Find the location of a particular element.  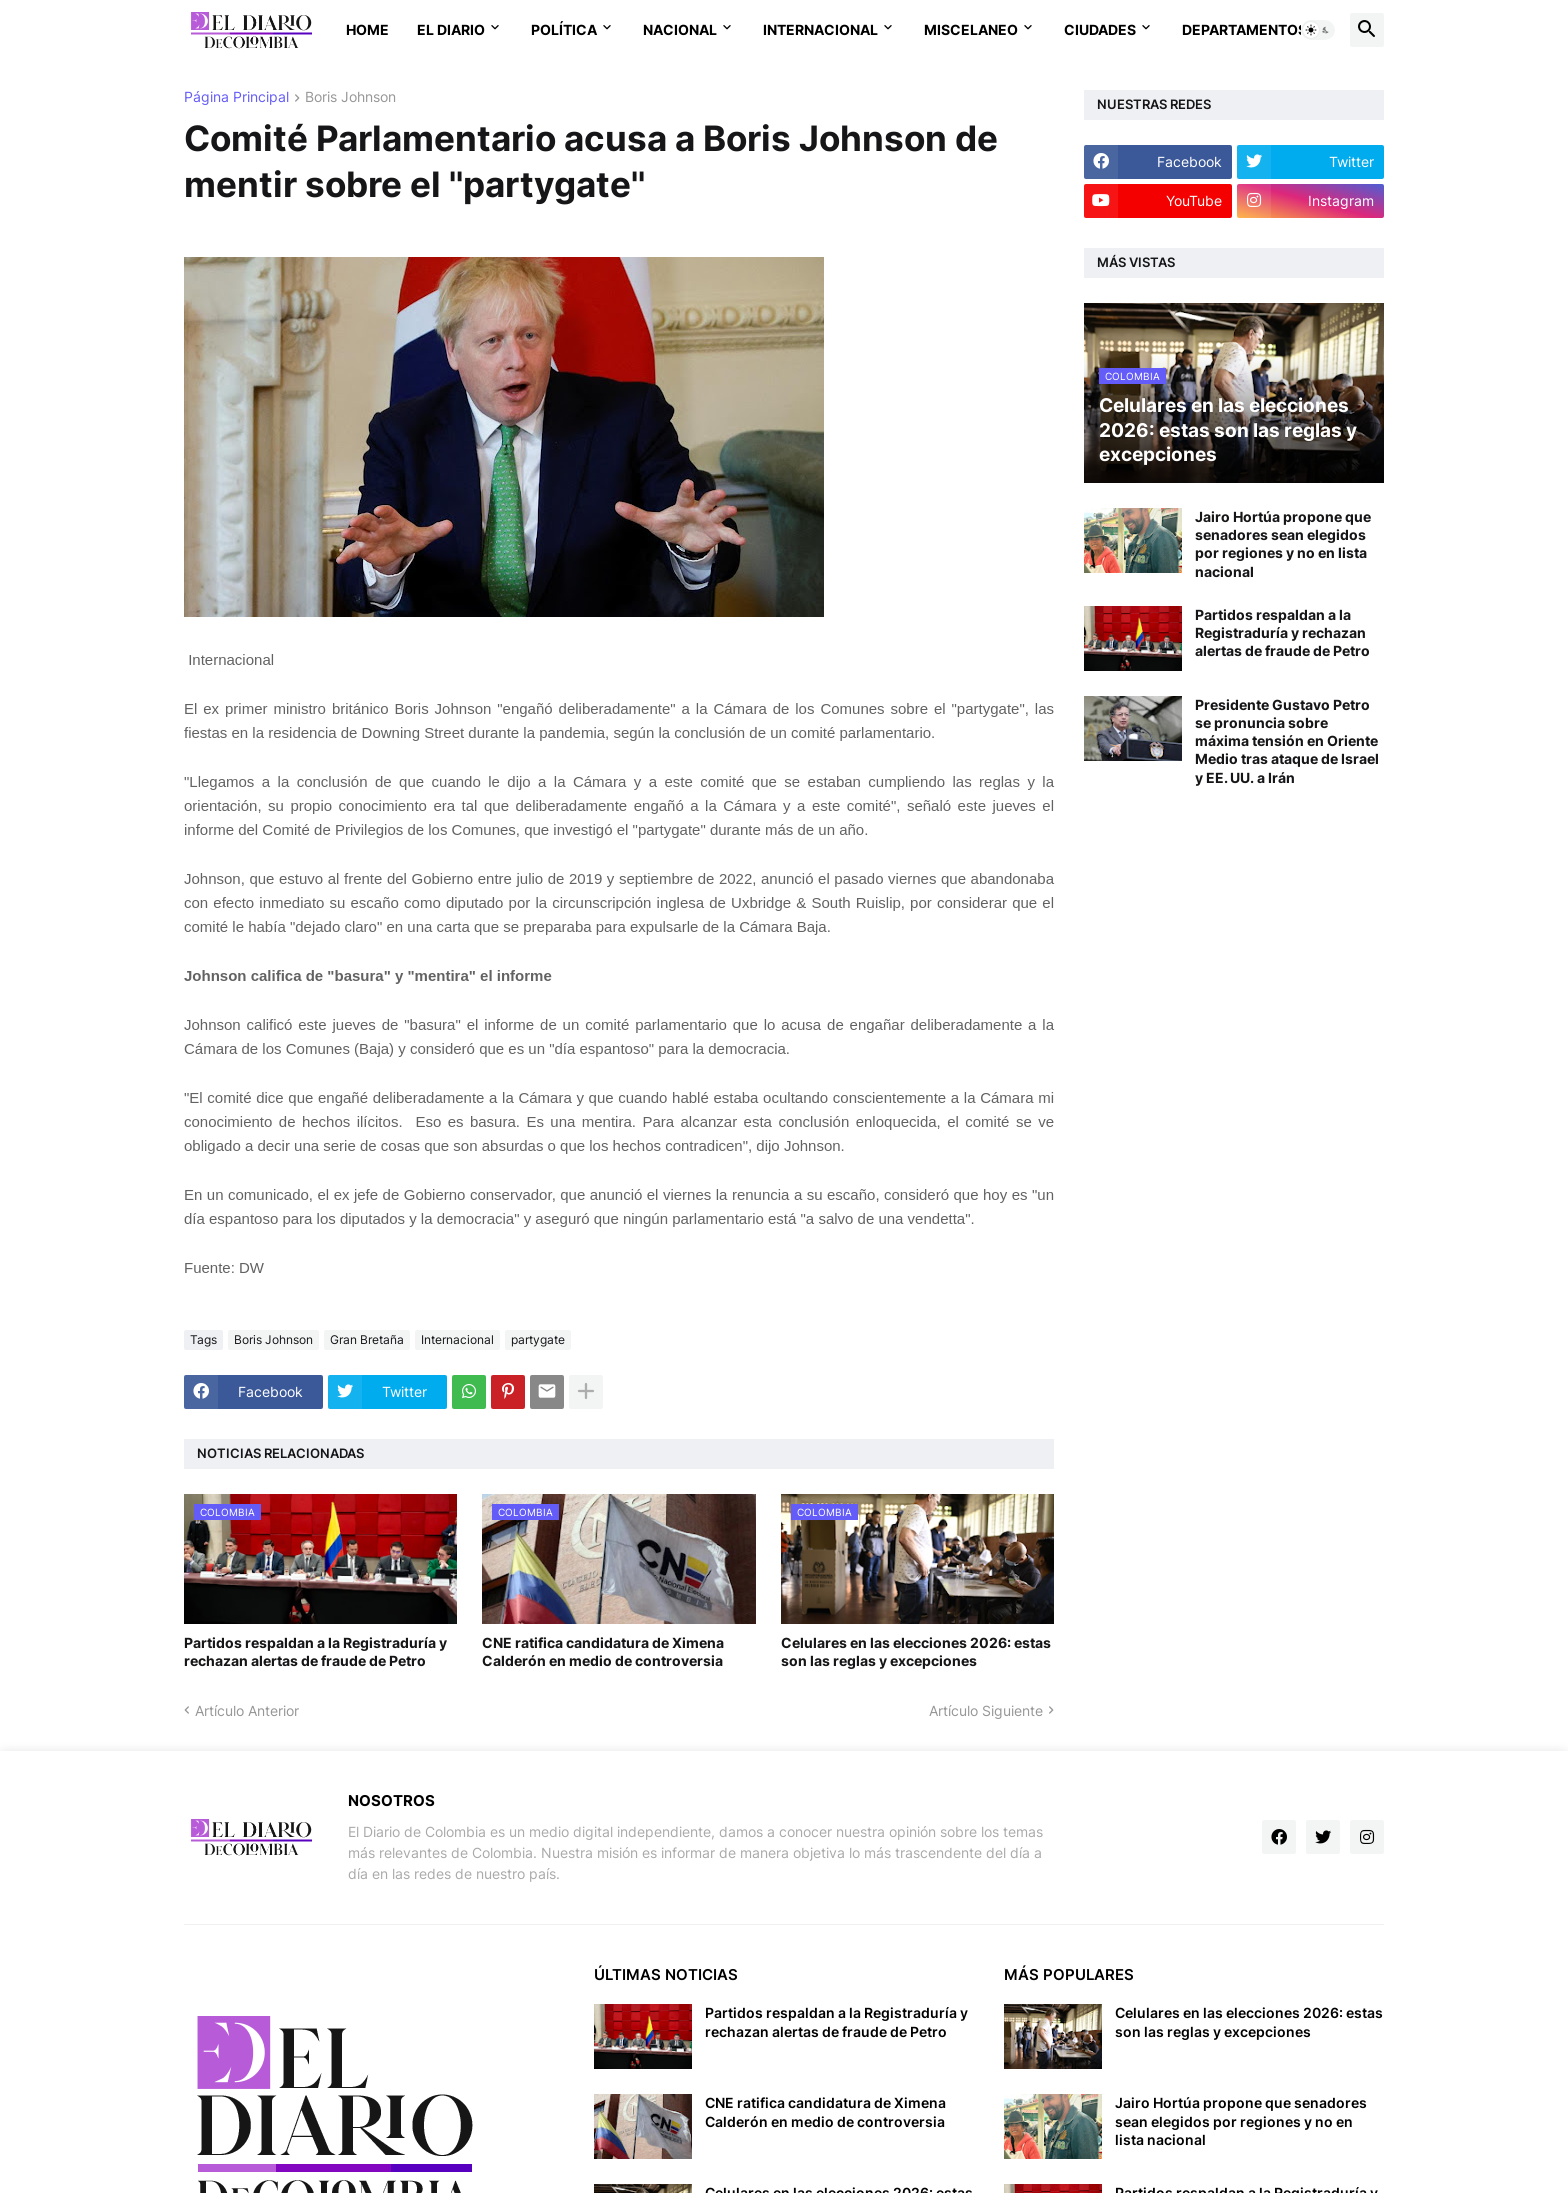

Política is located at coordinates (564, 29).